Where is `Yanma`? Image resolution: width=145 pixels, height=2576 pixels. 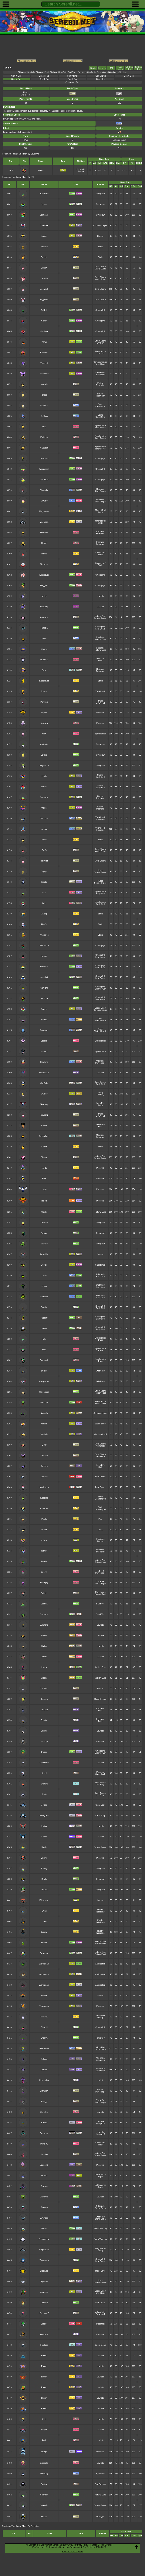 Yanma is located at coordinates (44, 1009).